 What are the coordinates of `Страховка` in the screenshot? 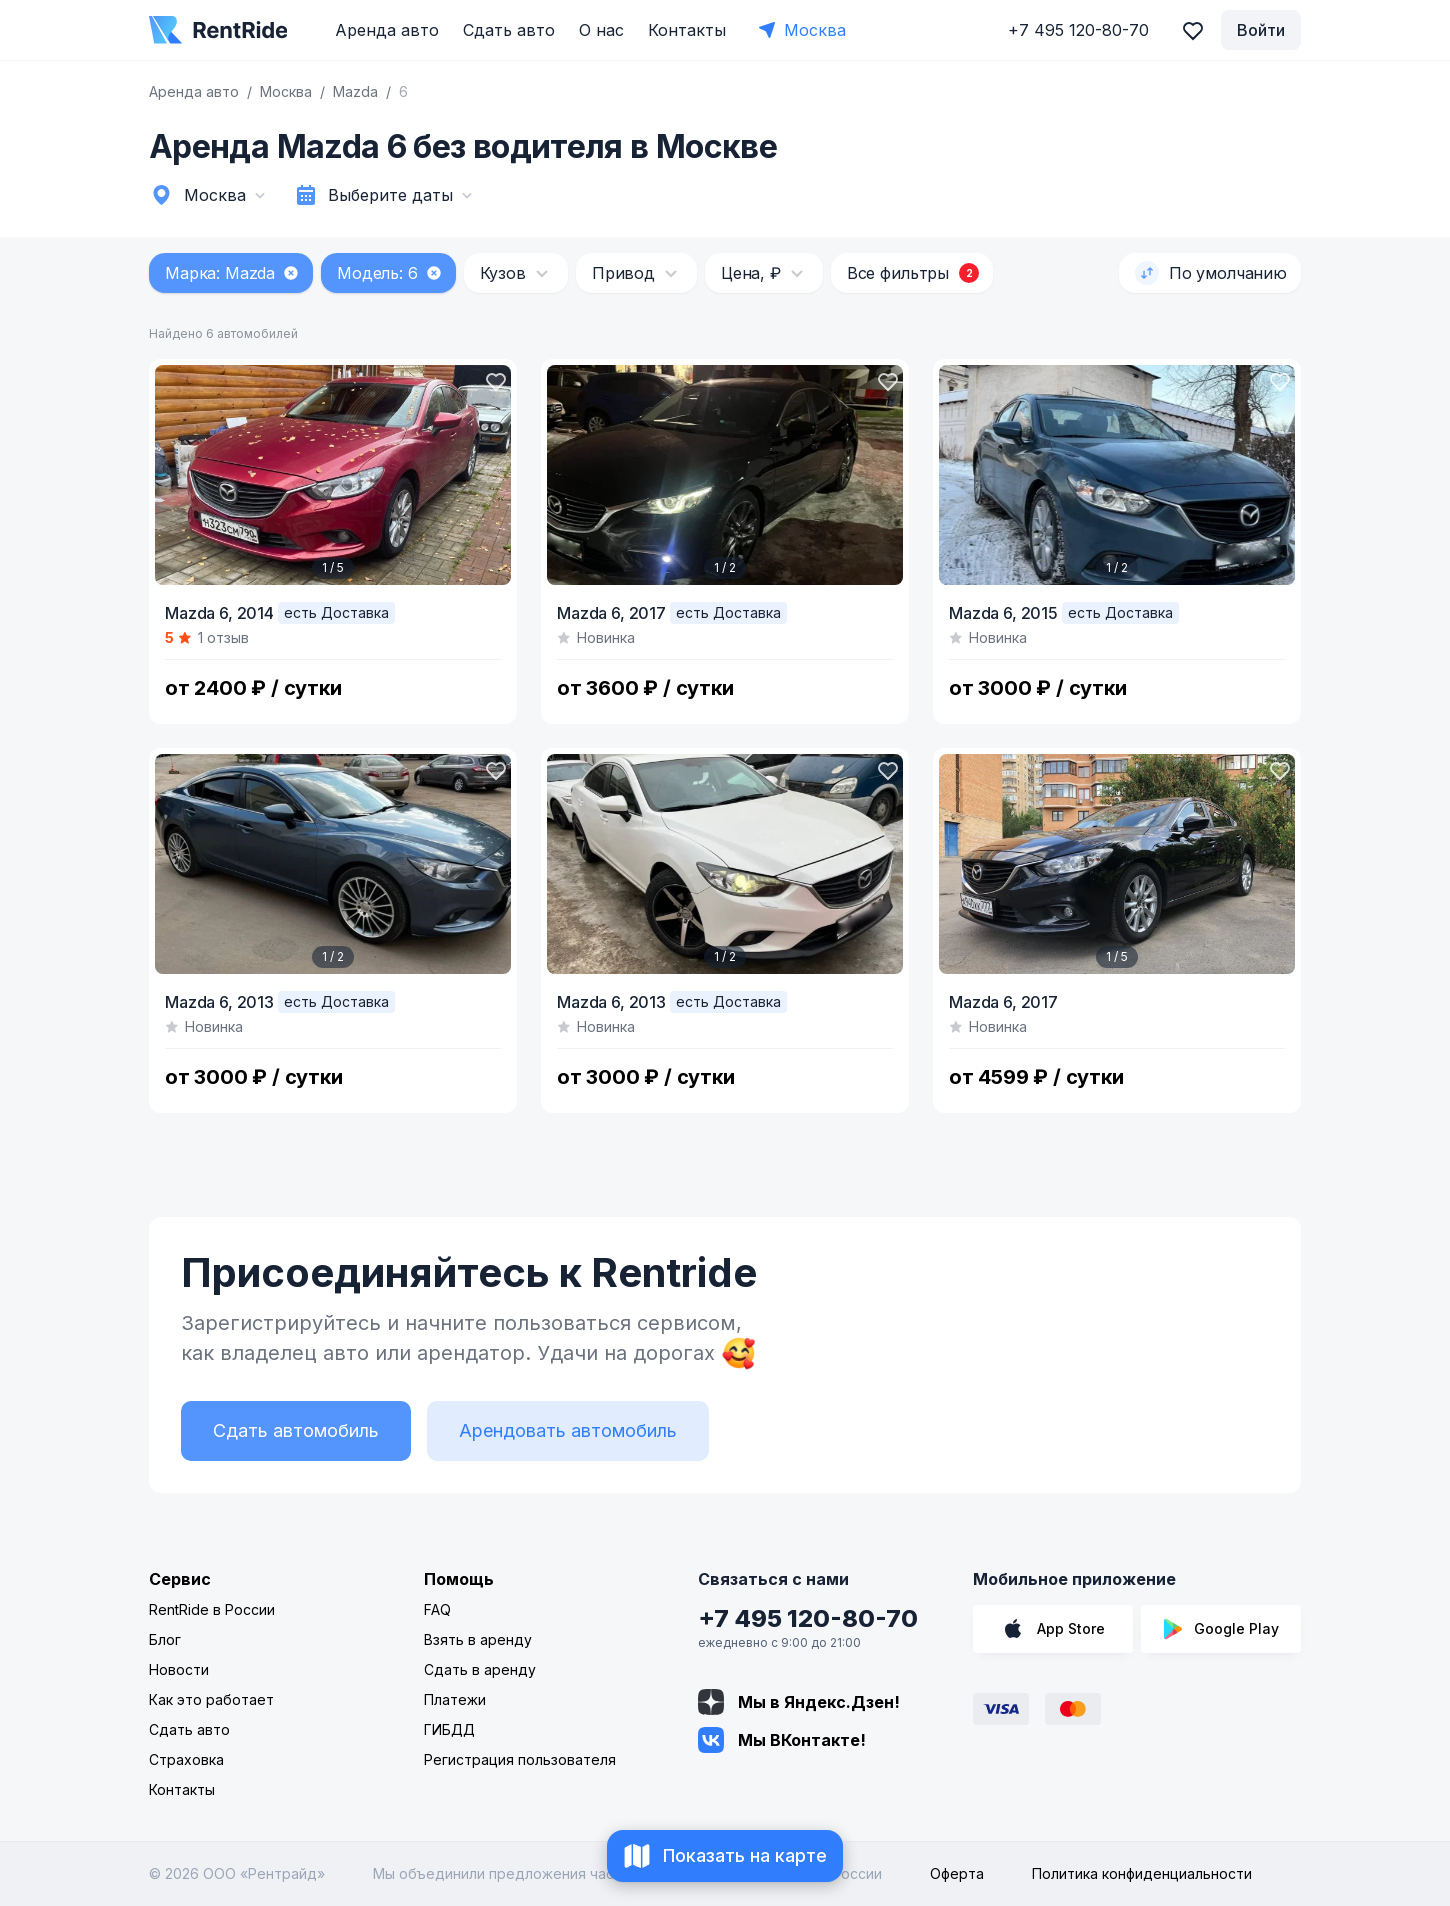 It's located at (186, 1759).